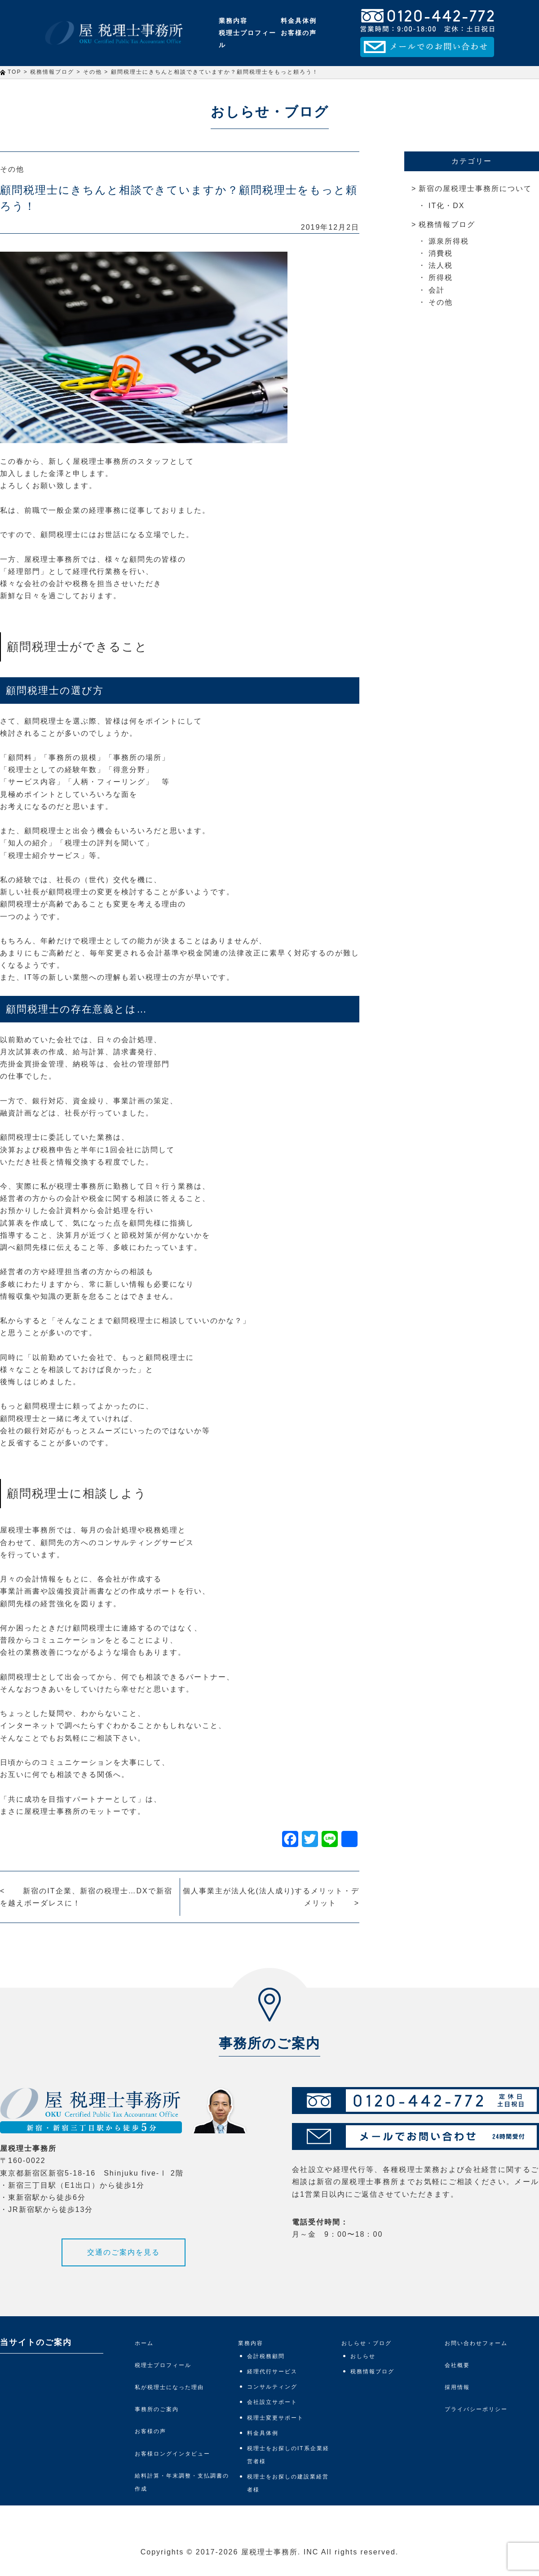 This screenshot has height=2576, width=539. I want to click on 新宿の屋税理士事務所について, so click(475, 188).